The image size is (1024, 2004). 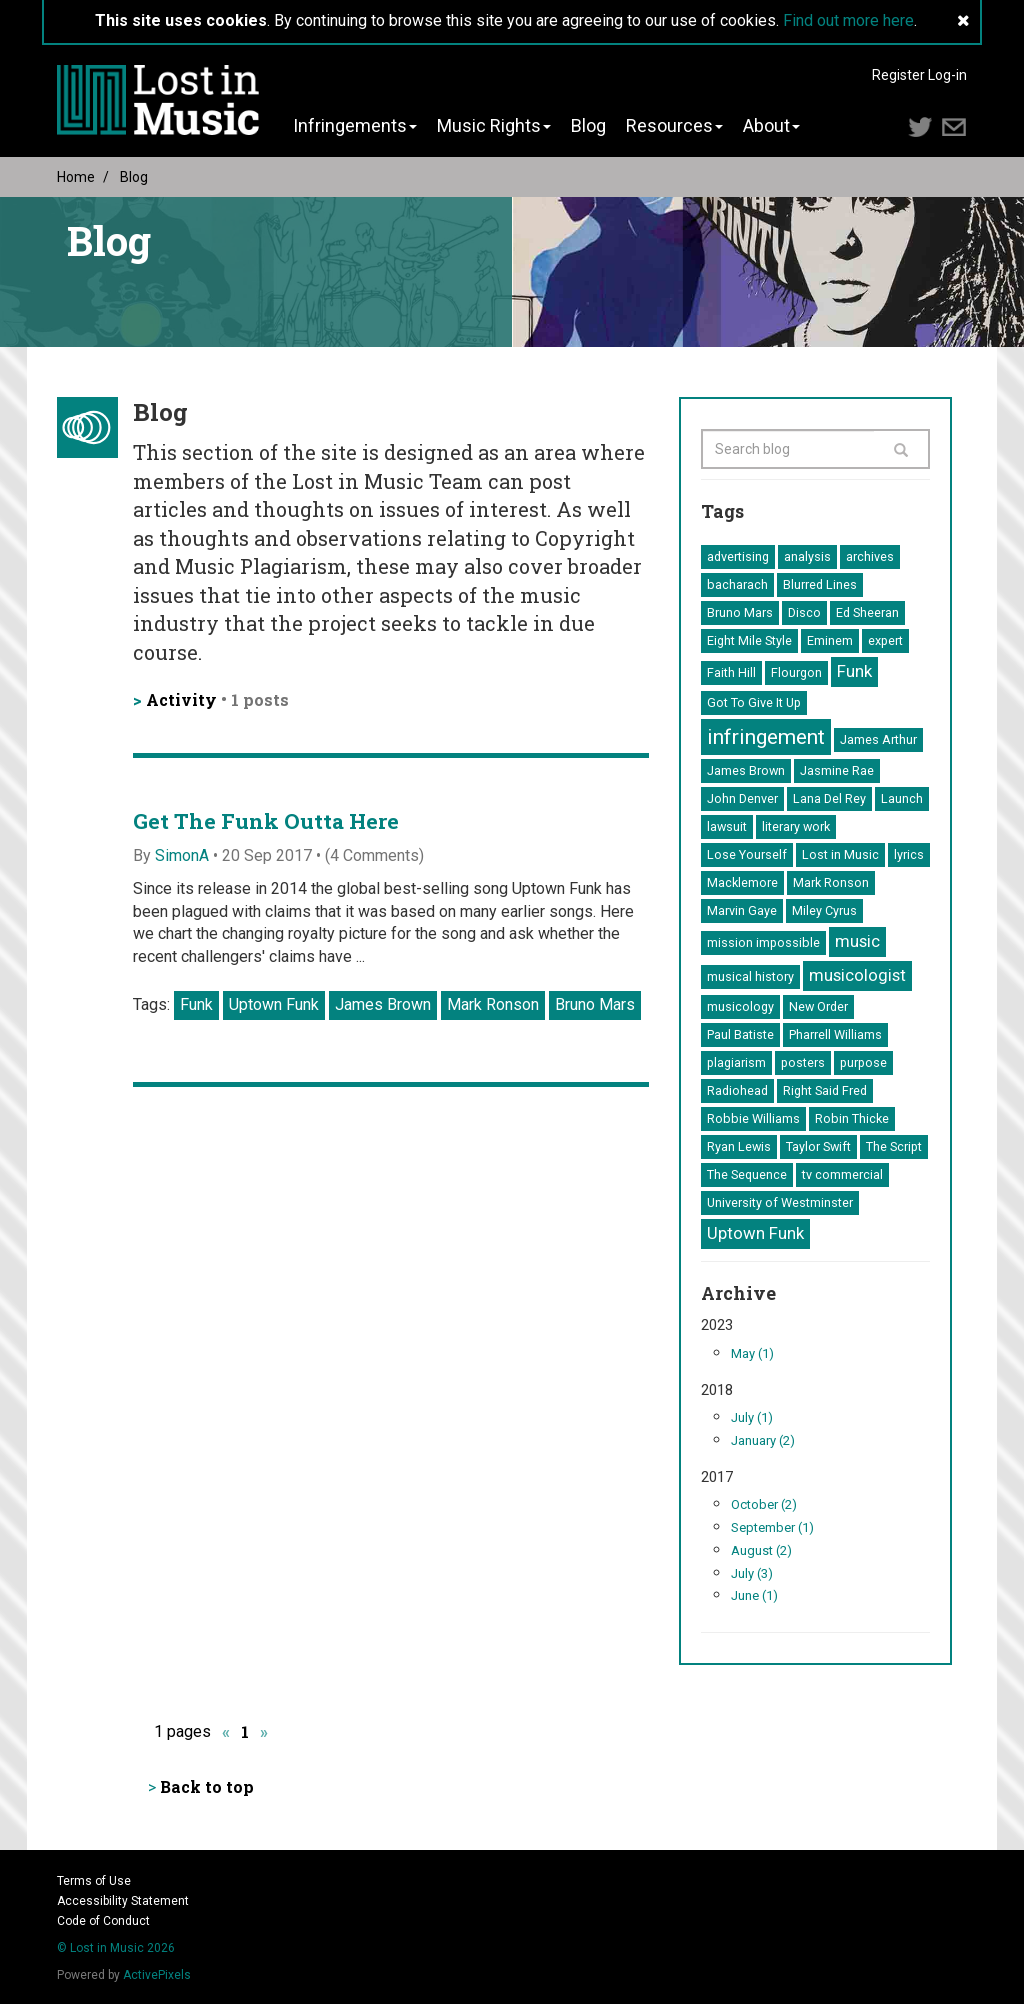 I want to click on Right Said Fred, so click(x=825, y=1090).